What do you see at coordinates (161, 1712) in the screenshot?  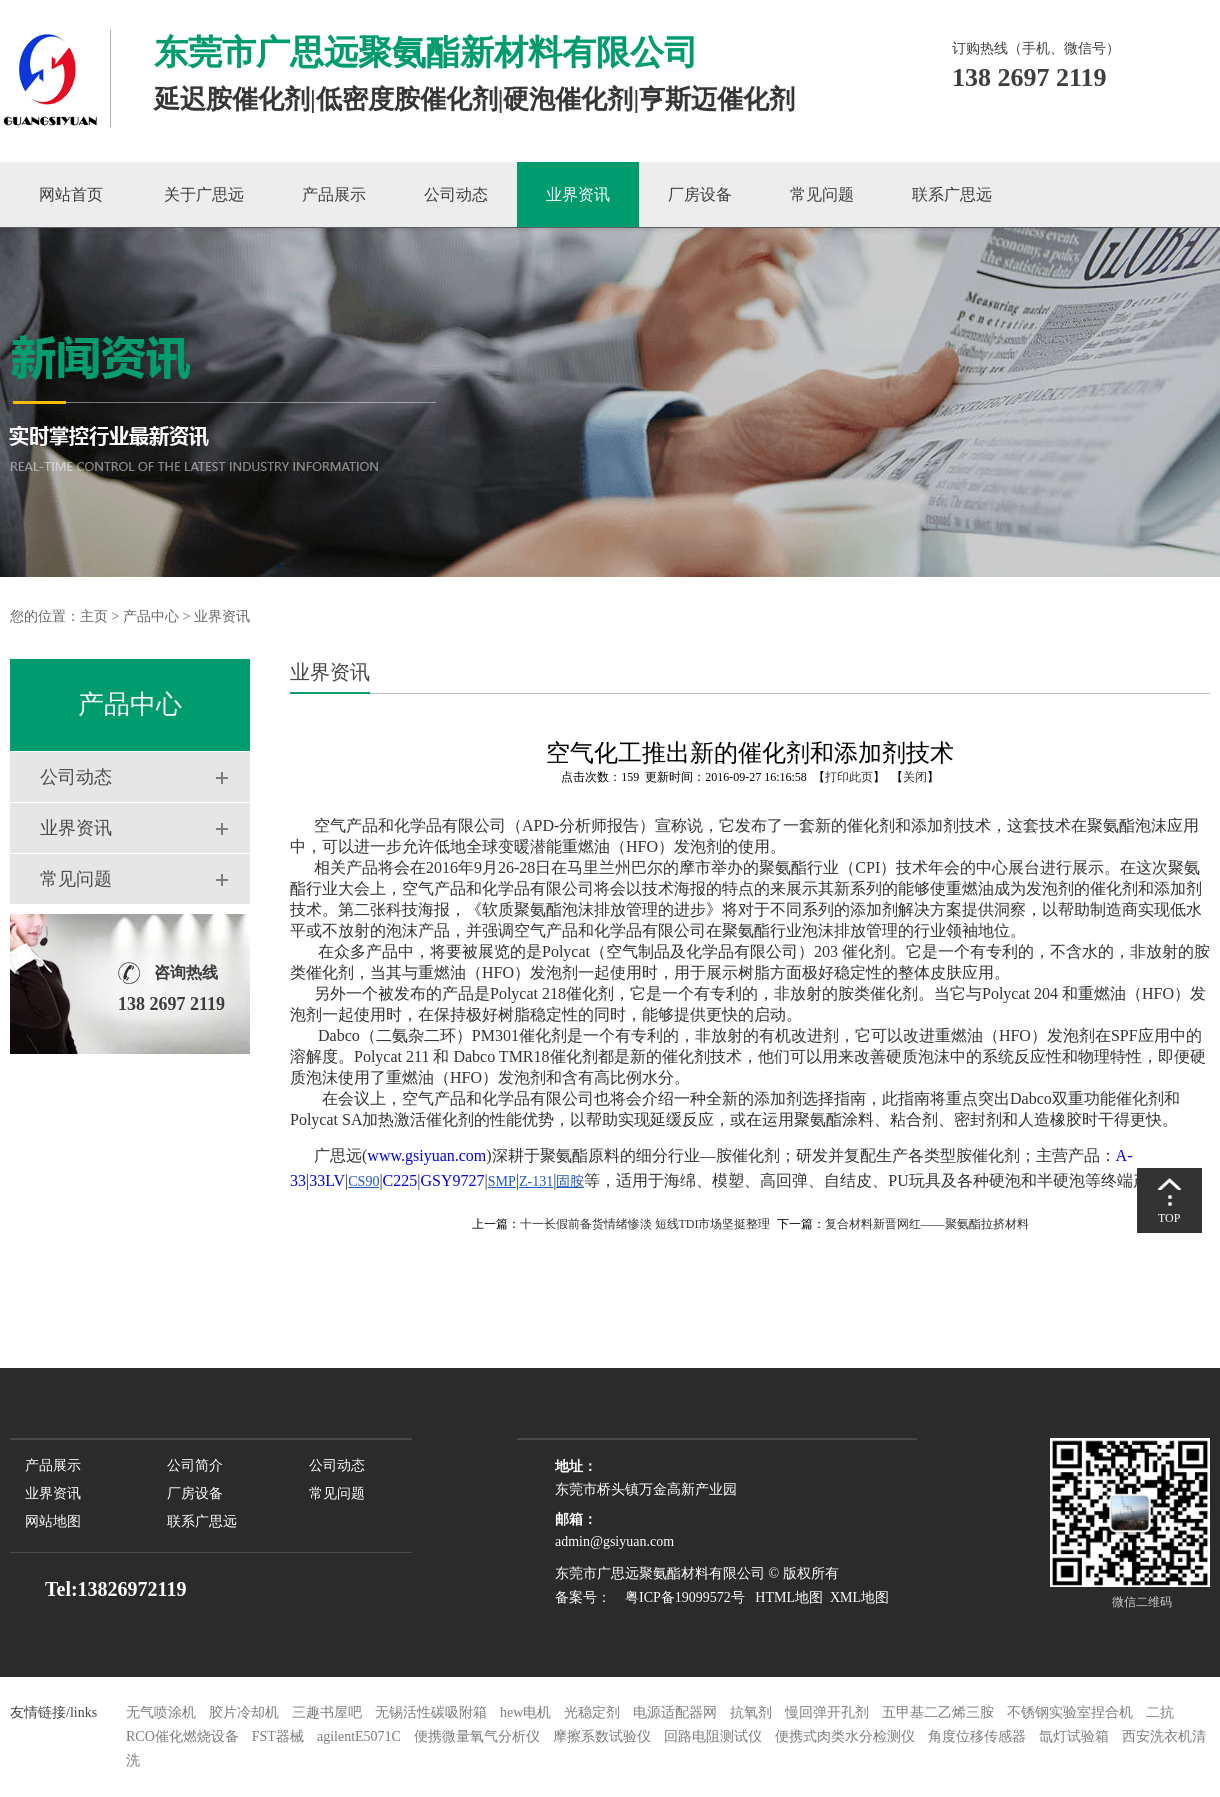 I see `无气喷涂机` at bounding box center [161, 1712].